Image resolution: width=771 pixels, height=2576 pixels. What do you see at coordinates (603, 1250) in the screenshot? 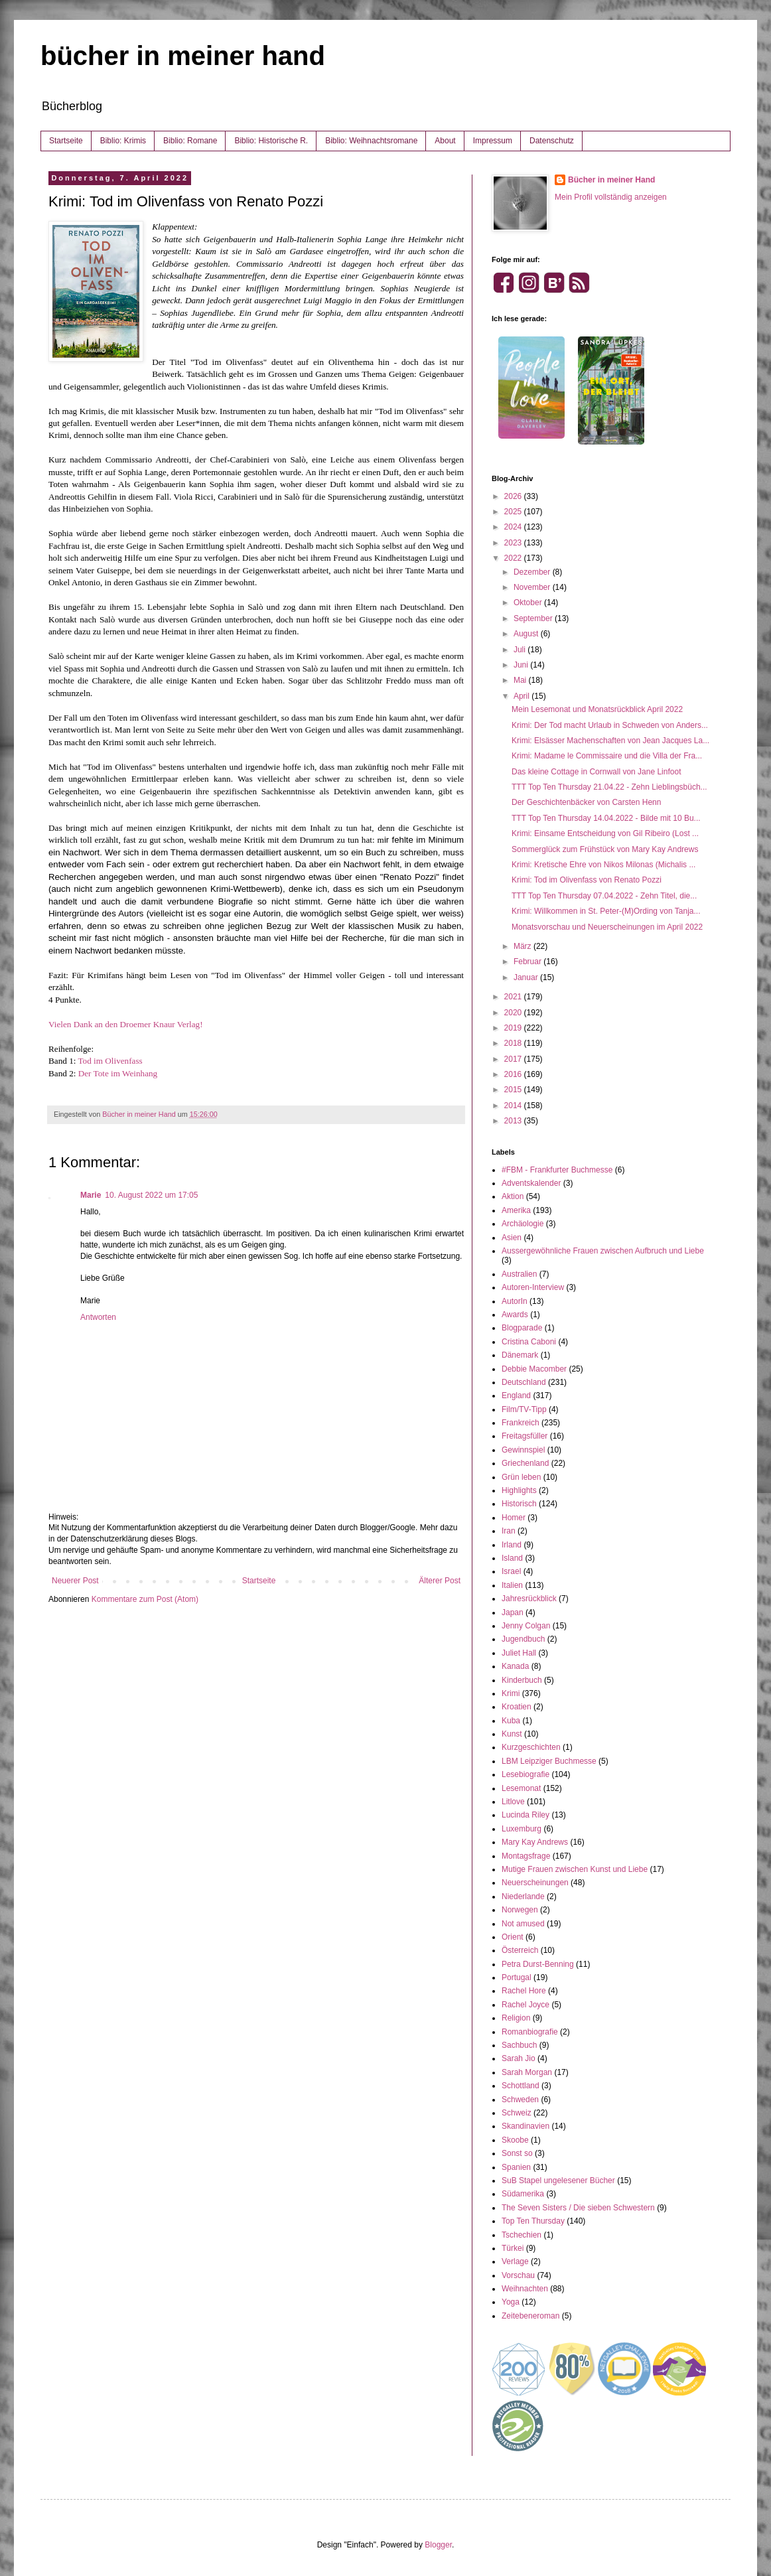
I see `Aussergewöhnliche Frauen zwischen Aufbruch und Liebe` at bounding box center [603, 1250].